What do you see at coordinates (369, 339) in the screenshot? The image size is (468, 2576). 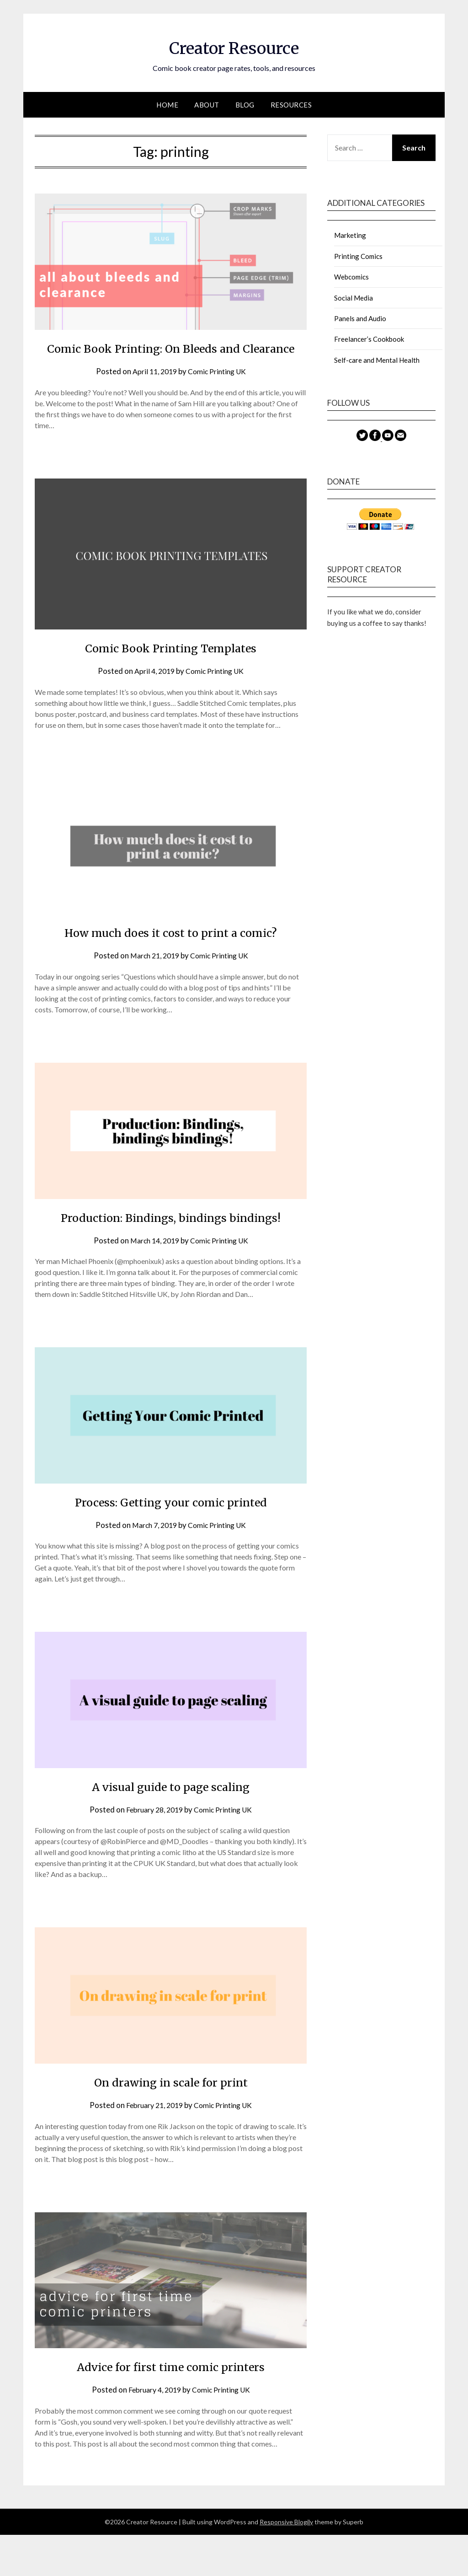 I see `Freelancer’s Cookbook` at bounding box center [369, 339].